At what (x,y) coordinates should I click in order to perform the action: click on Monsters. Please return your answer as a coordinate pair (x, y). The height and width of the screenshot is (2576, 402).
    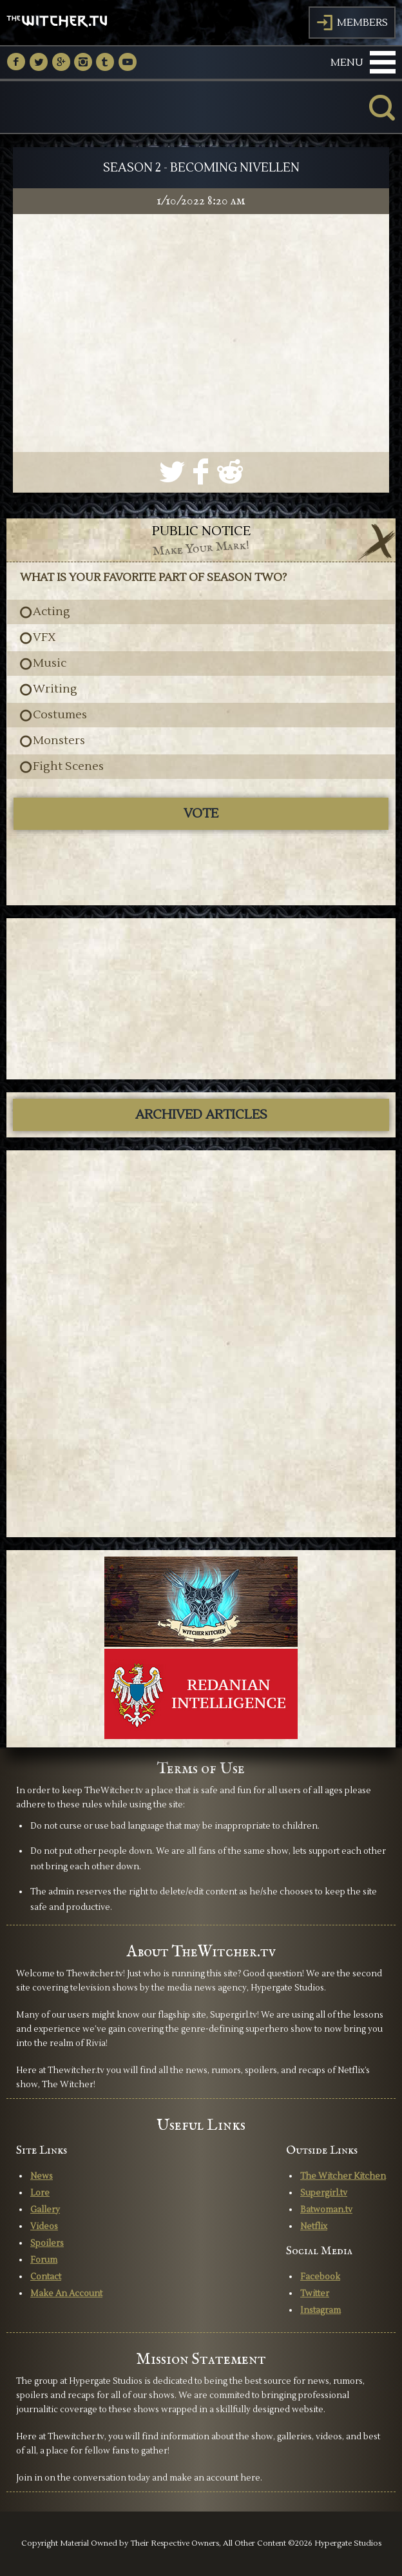
    Looking at the image, I should click on (59, 741).